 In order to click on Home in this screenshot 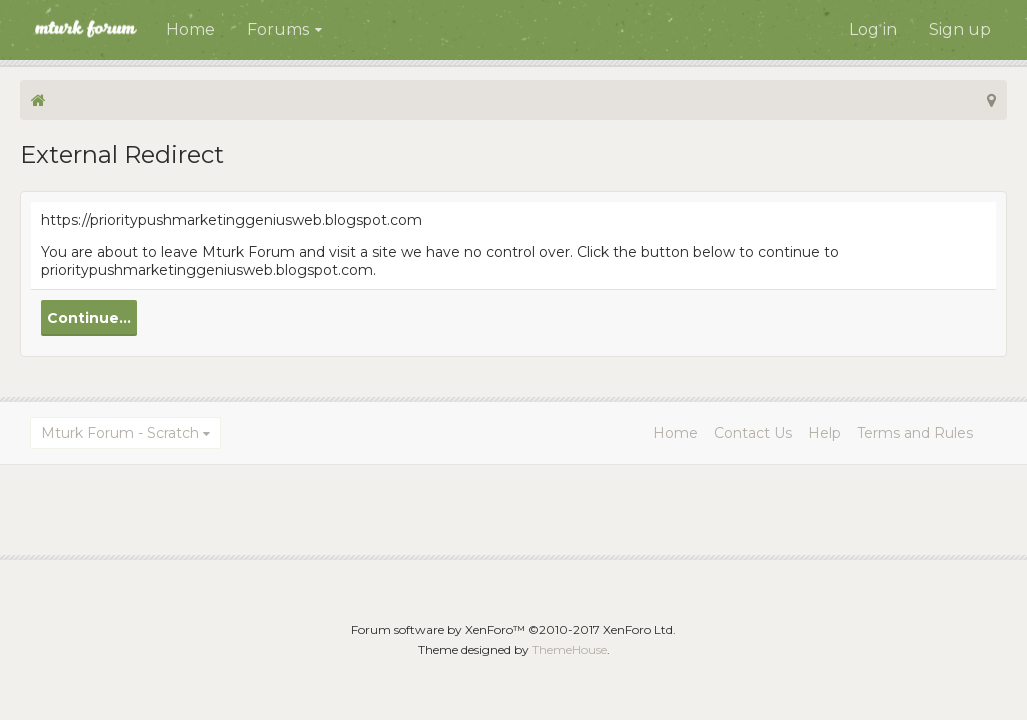, I will do `click(190, 29)`.